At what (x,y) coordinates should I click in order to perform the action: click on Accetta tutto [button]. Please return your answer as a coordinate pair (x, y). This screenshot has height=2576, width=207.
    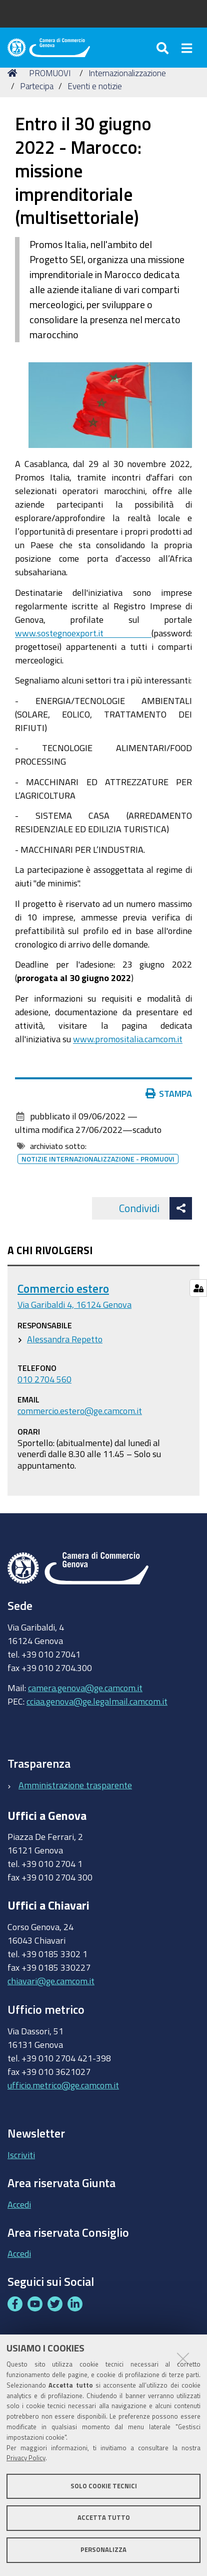
    Looking at the image, I should click on (104, 2517).